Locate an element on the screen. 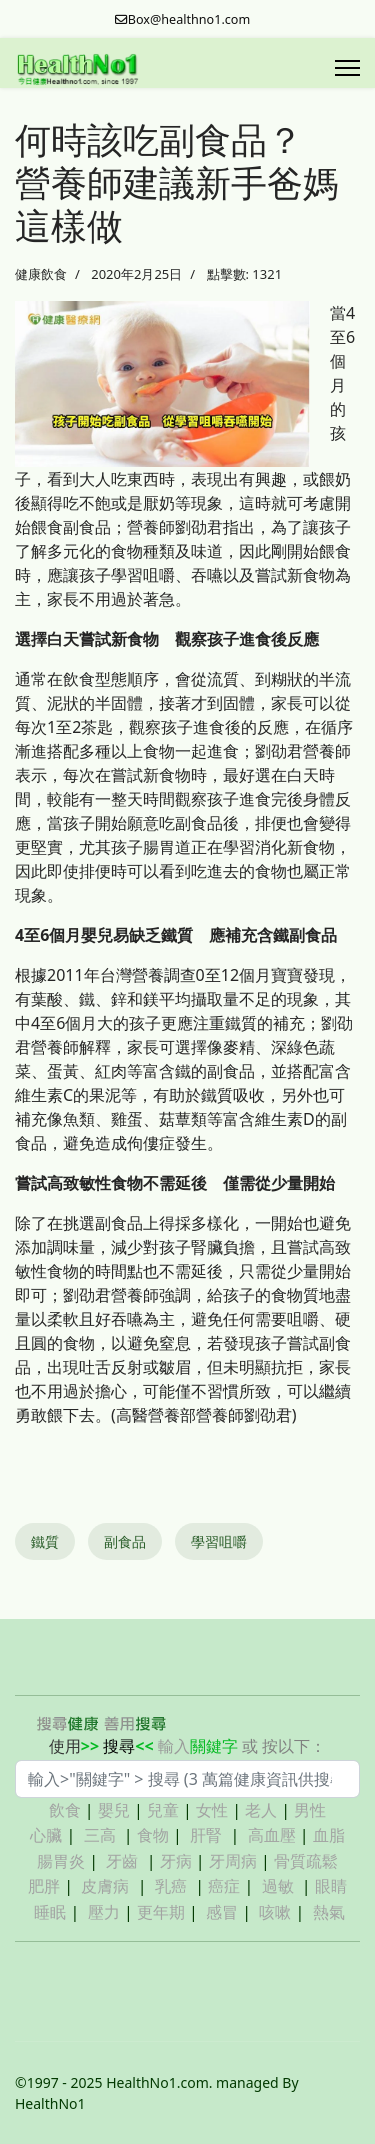 This screenshot has width=375, height=2144. 女性 is located at coordinates (212, 1810).